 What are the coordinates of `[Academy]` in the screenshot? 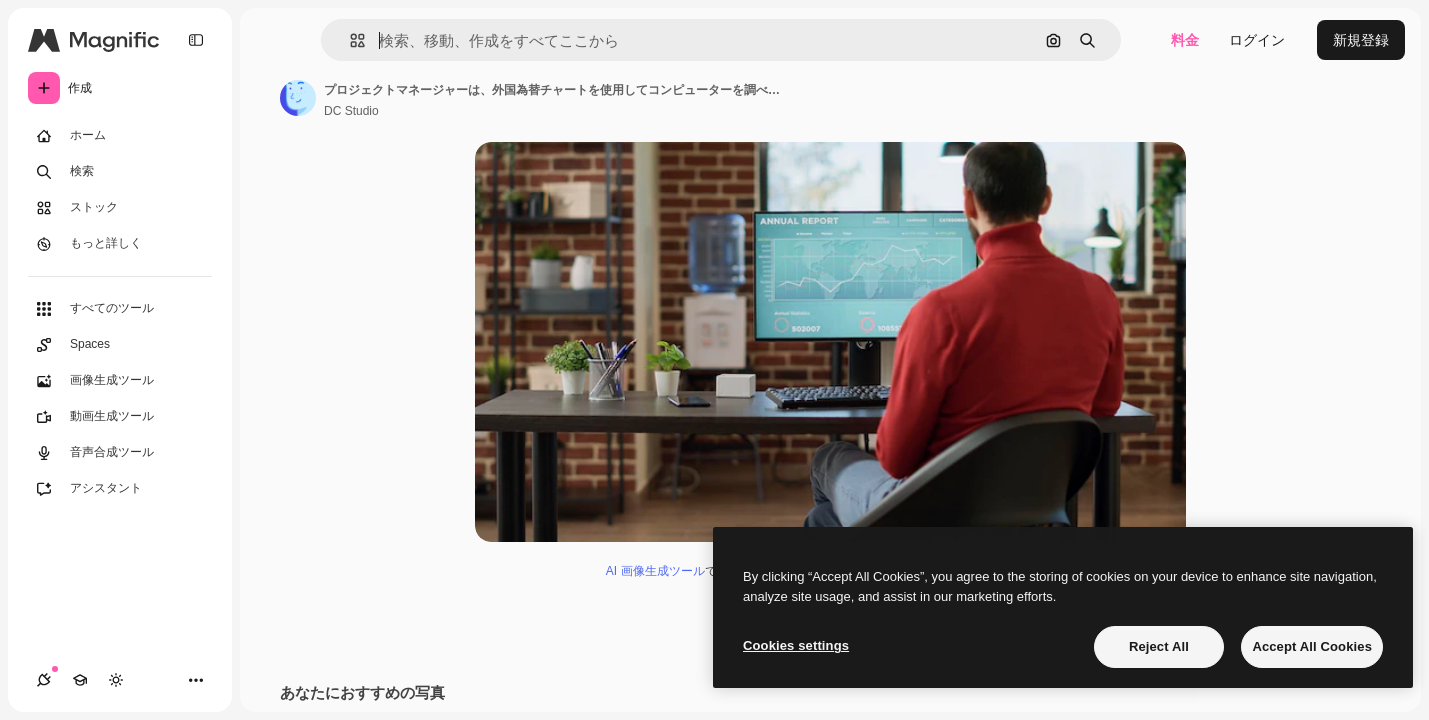 It's located at (80, 680).